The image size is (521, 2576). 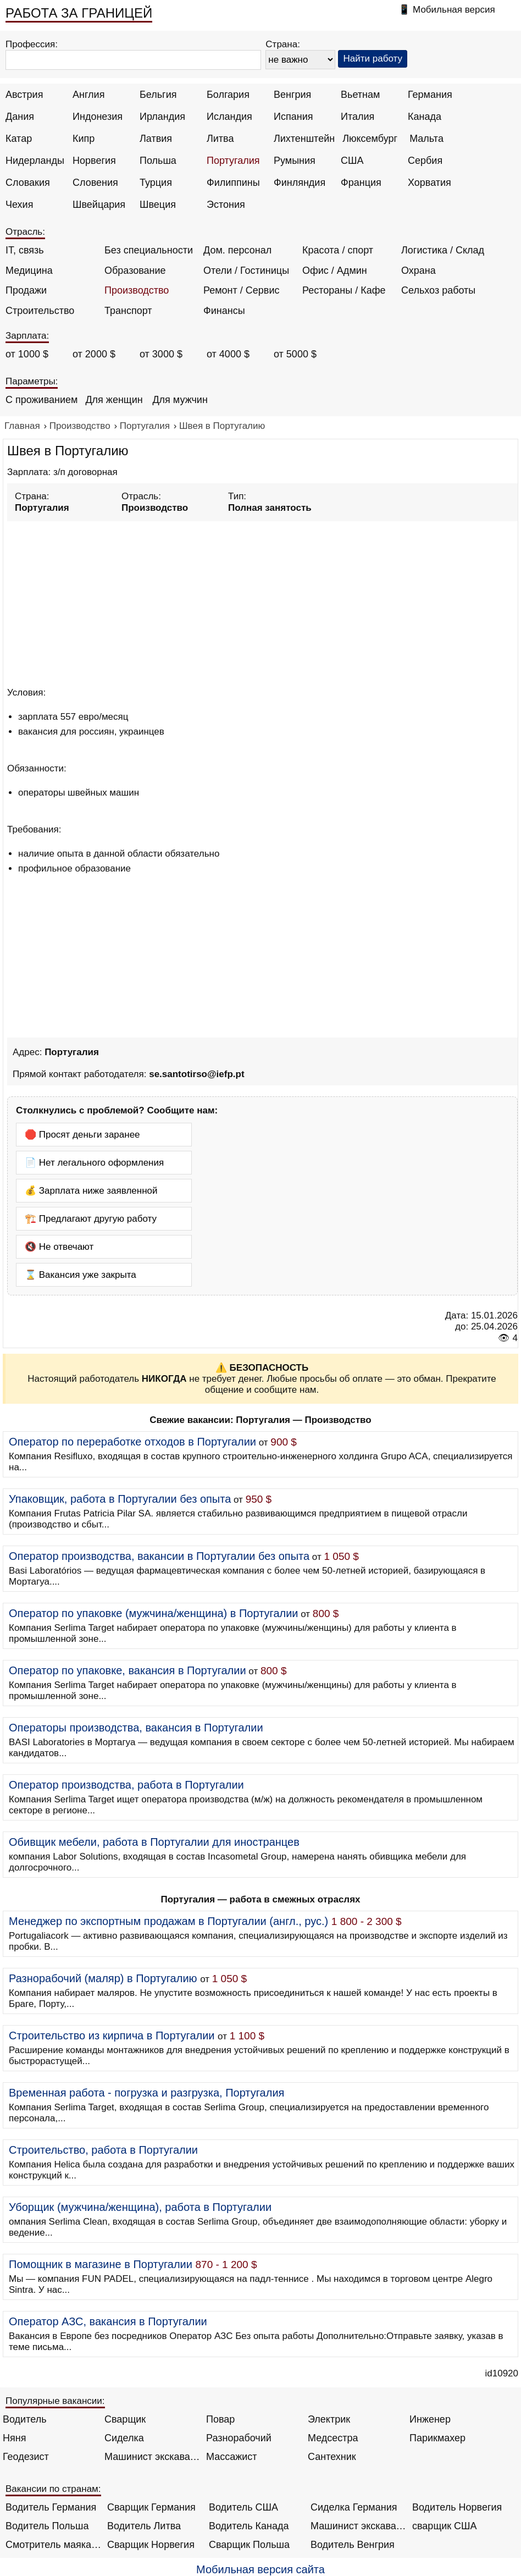 I want to click on от 1000 $, so click(x=26, y=354).